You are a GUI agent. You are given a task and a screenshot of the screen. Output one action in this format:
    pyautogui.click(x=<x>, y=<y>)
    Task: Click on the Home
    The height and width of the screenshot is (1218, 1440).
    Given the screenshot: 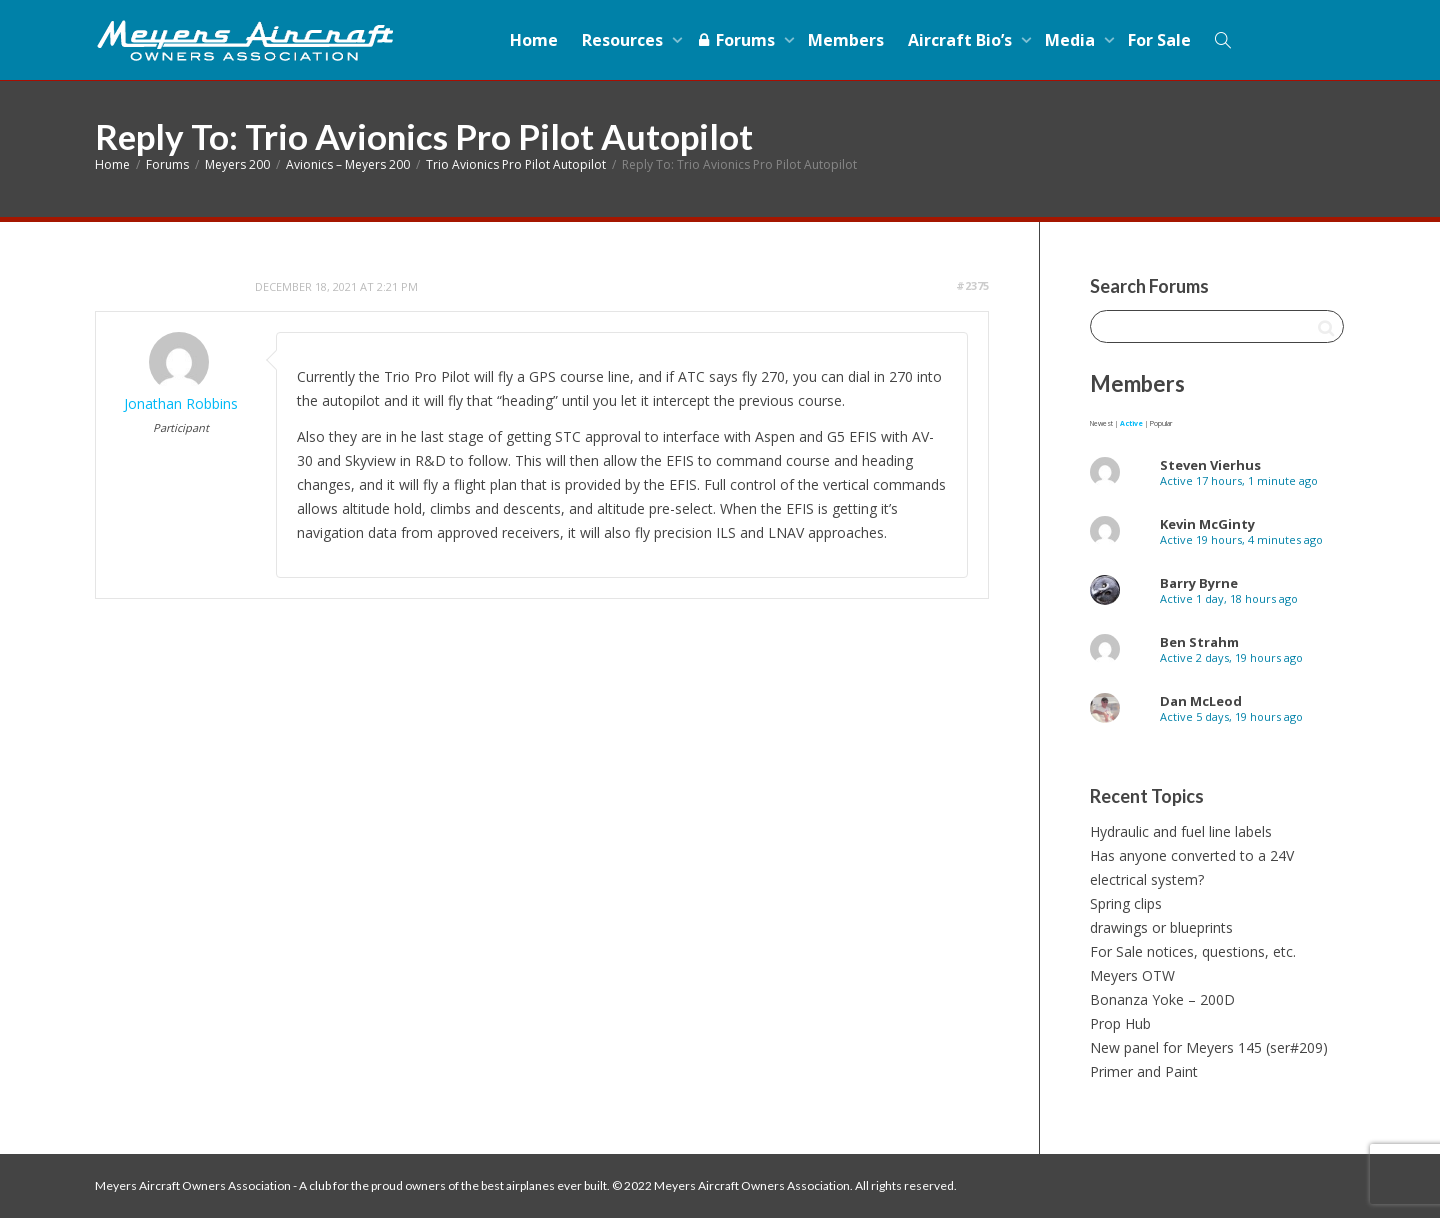 What is the action you would take?
    pyautogui.click(x=534, y=40)
    